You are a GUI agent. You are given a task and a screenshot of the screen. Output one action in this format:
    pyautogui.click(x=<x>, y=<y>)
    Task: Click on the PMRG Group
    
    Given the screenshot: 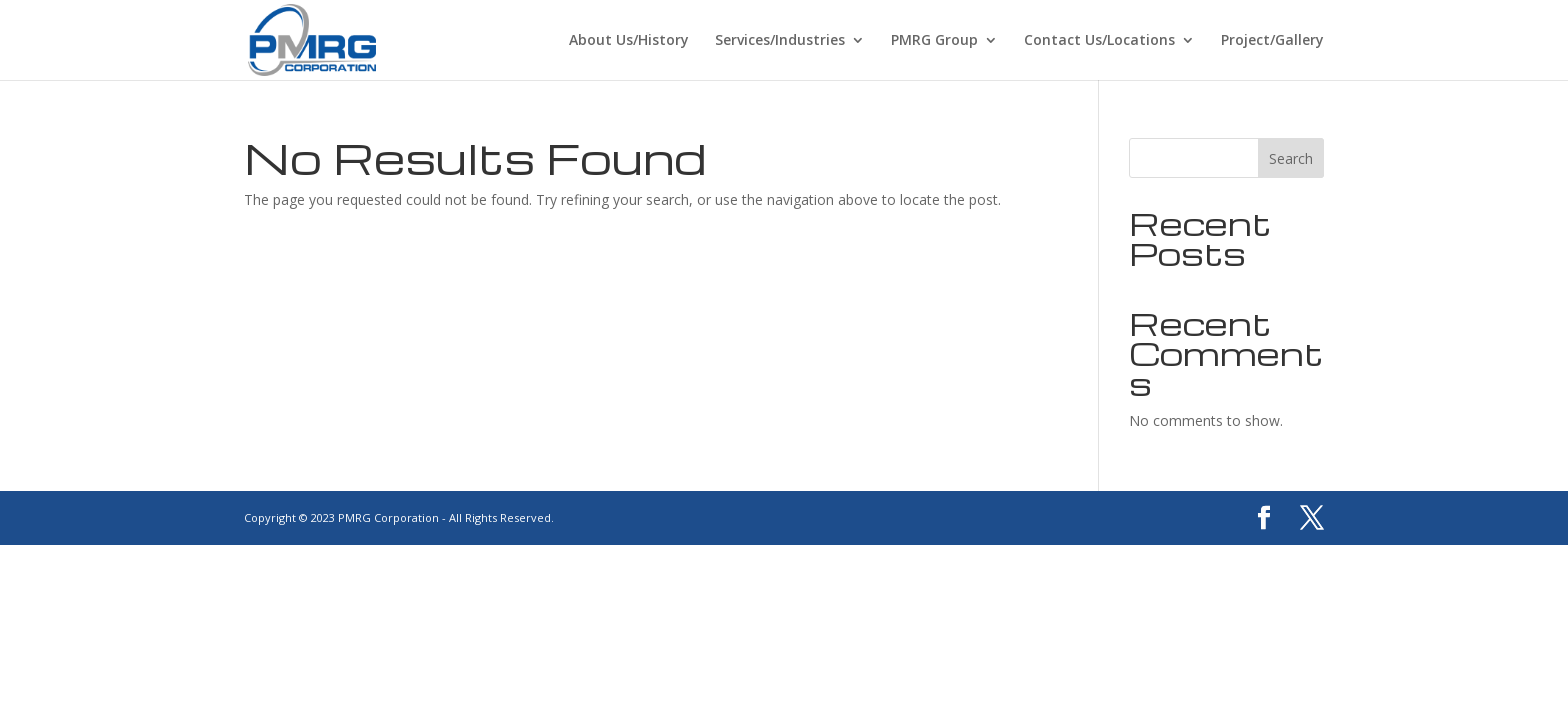 What is the action you would take?
    pyautogui.click(x=934, y=41)
    